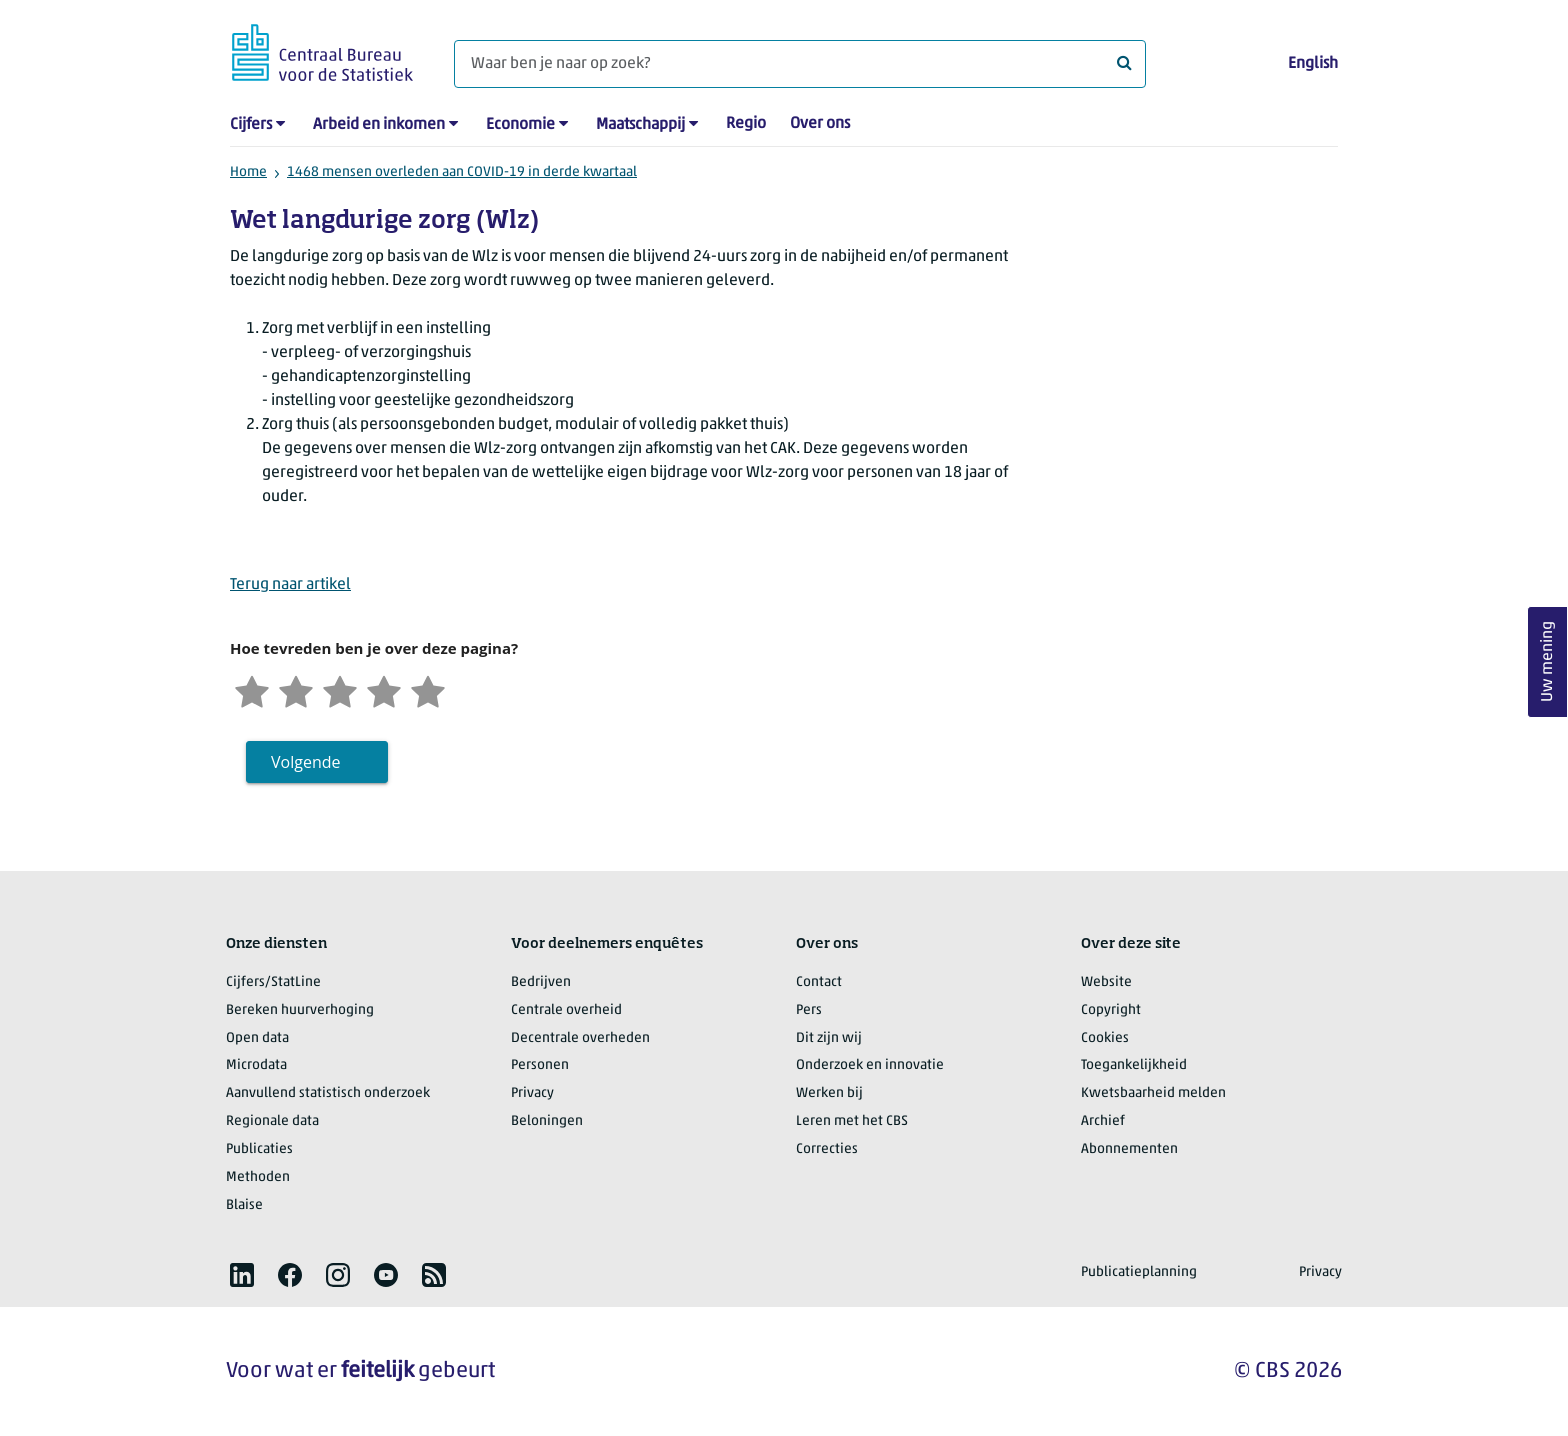 This screenshot has height=1436, width=1568. Describe the element at coordinates (462, 172) in the screenshot. I see `1468 mensen overleden aan COVID-19 in derde kwartaal` at that location.